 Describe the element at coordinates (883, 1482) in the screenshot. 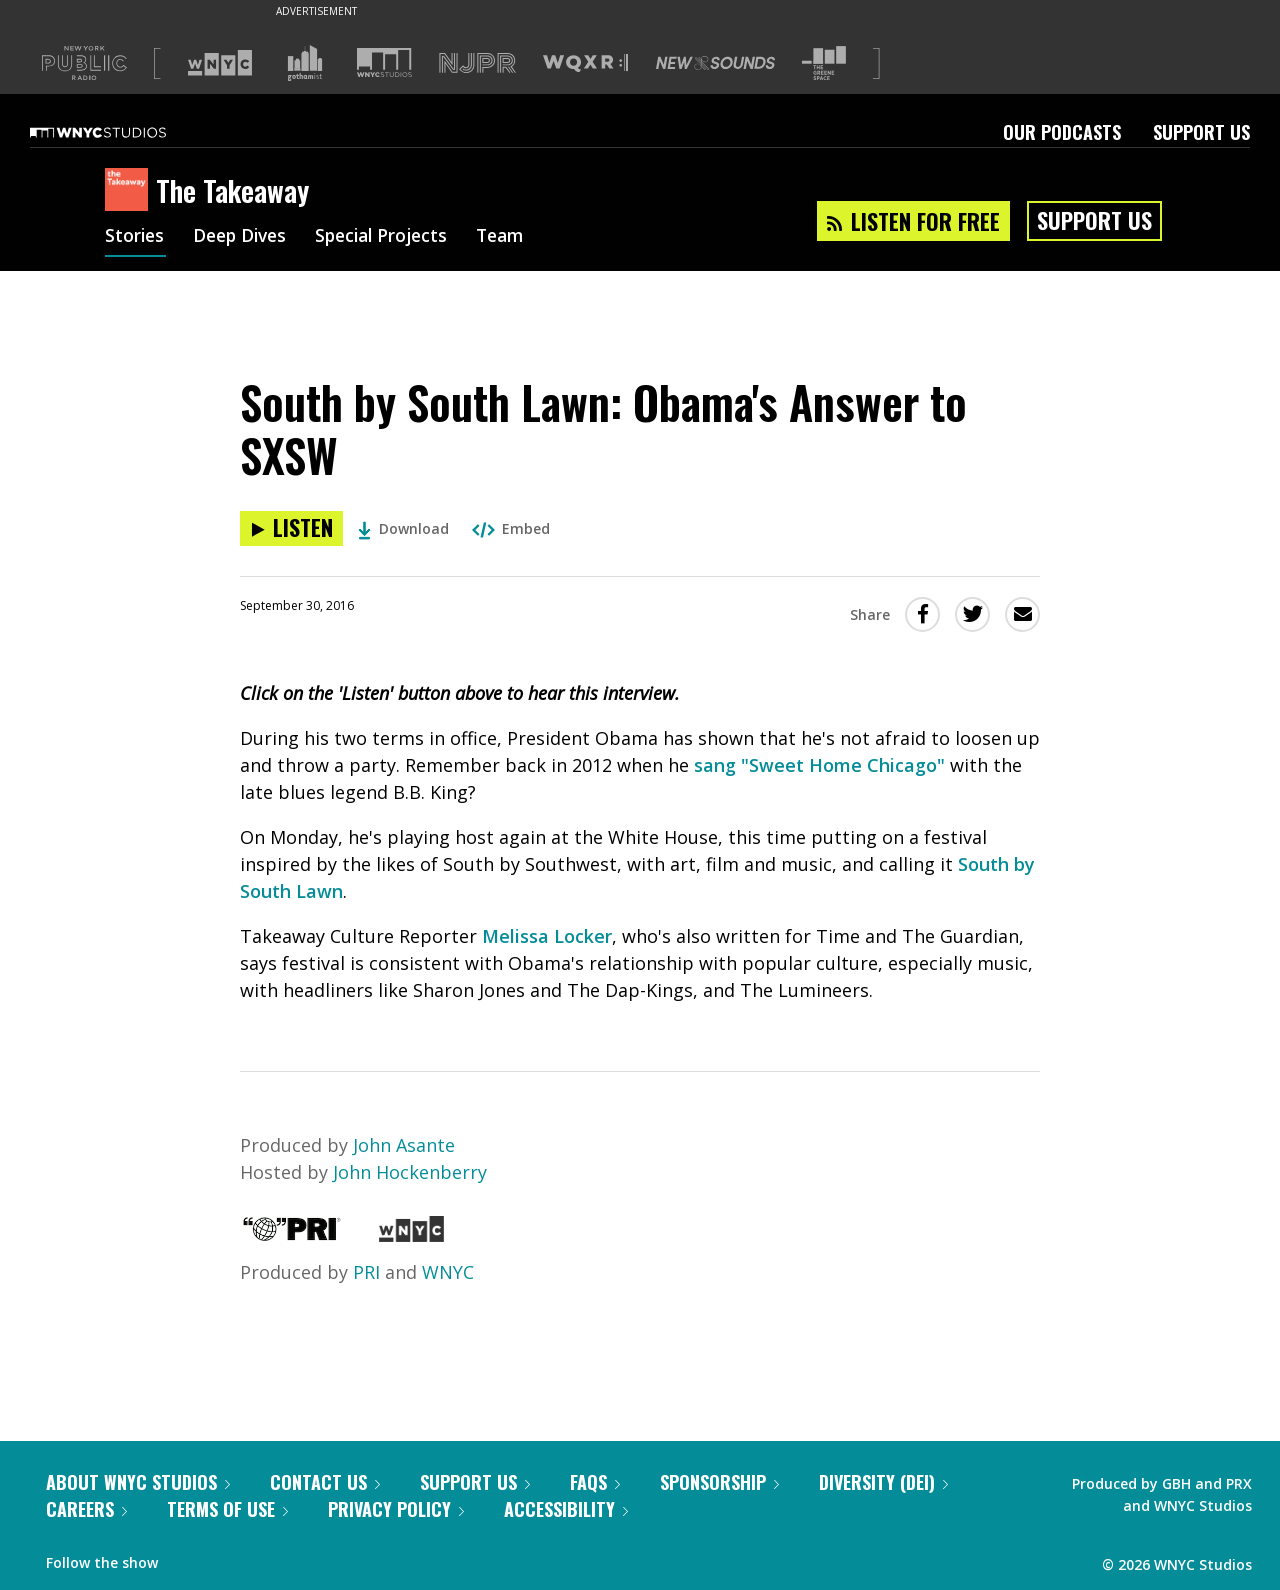

I see `Diversity (DEI)` at that location.